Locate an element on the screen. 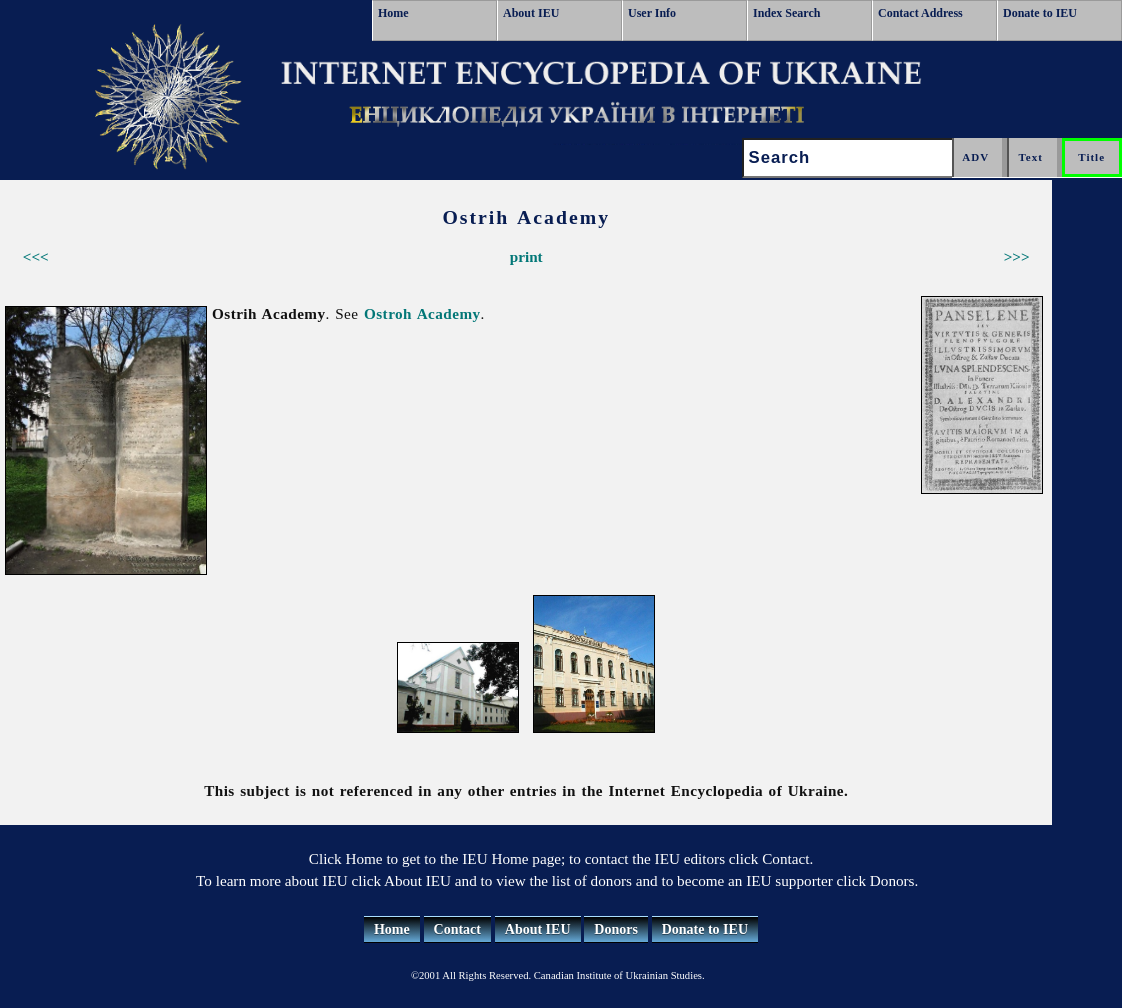 This screenshot has width=1122, height=1008. Ostroh Academy is located at coordinates (422, 313).